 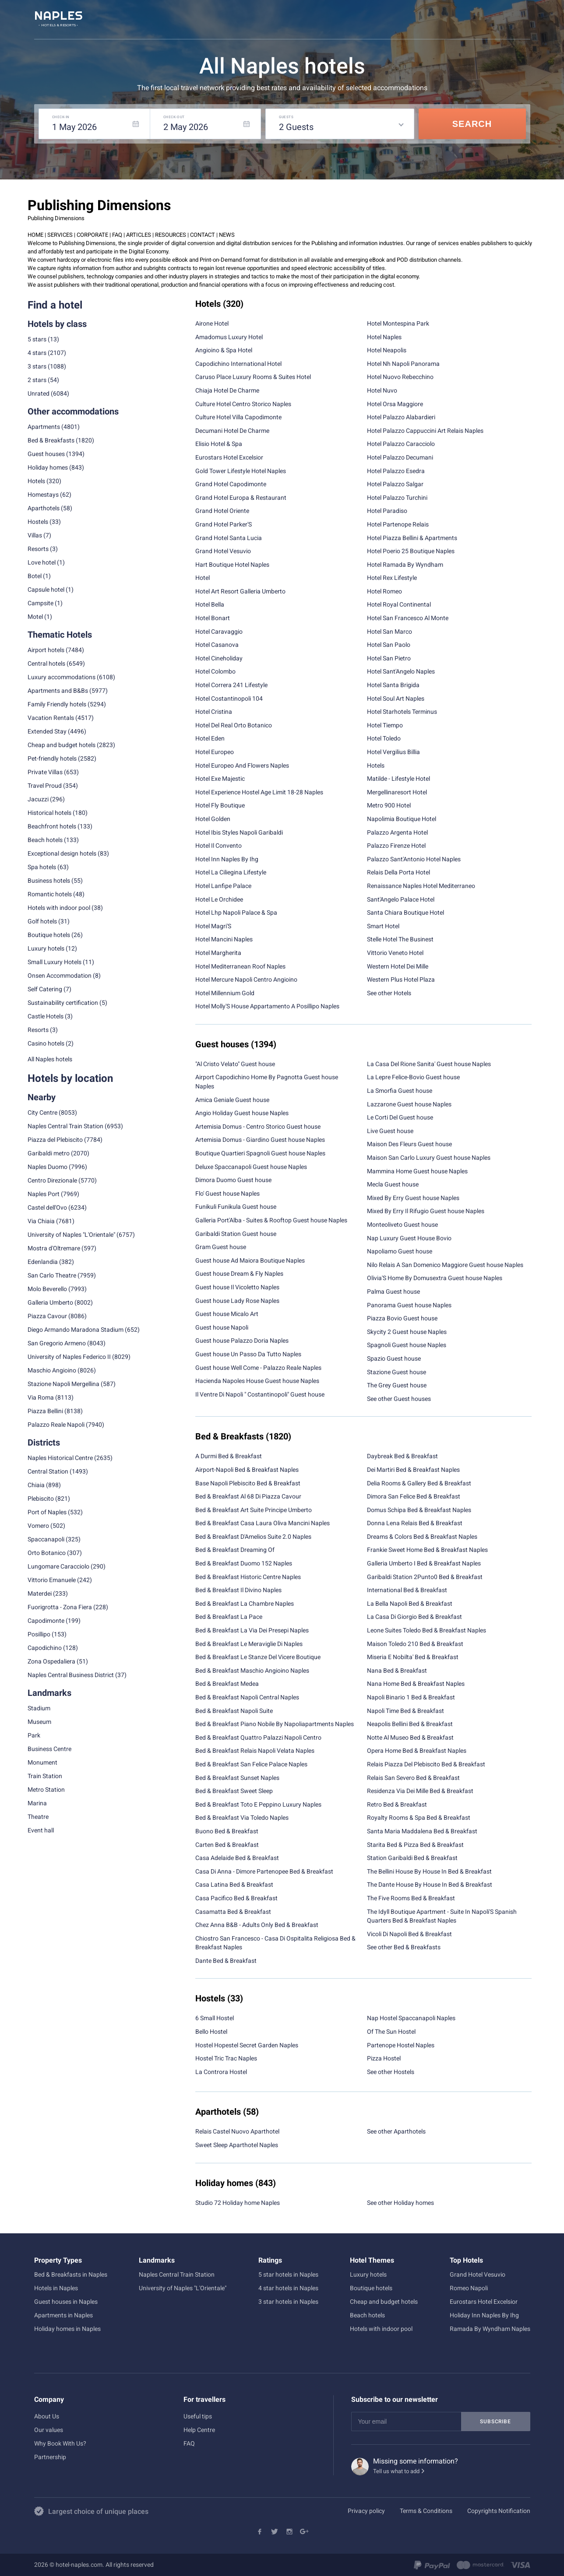 What do you see at coordinates (393, 751) in the screenshot?
I see `Hotel Vergilius Billia` at bounding box center [393, 751].